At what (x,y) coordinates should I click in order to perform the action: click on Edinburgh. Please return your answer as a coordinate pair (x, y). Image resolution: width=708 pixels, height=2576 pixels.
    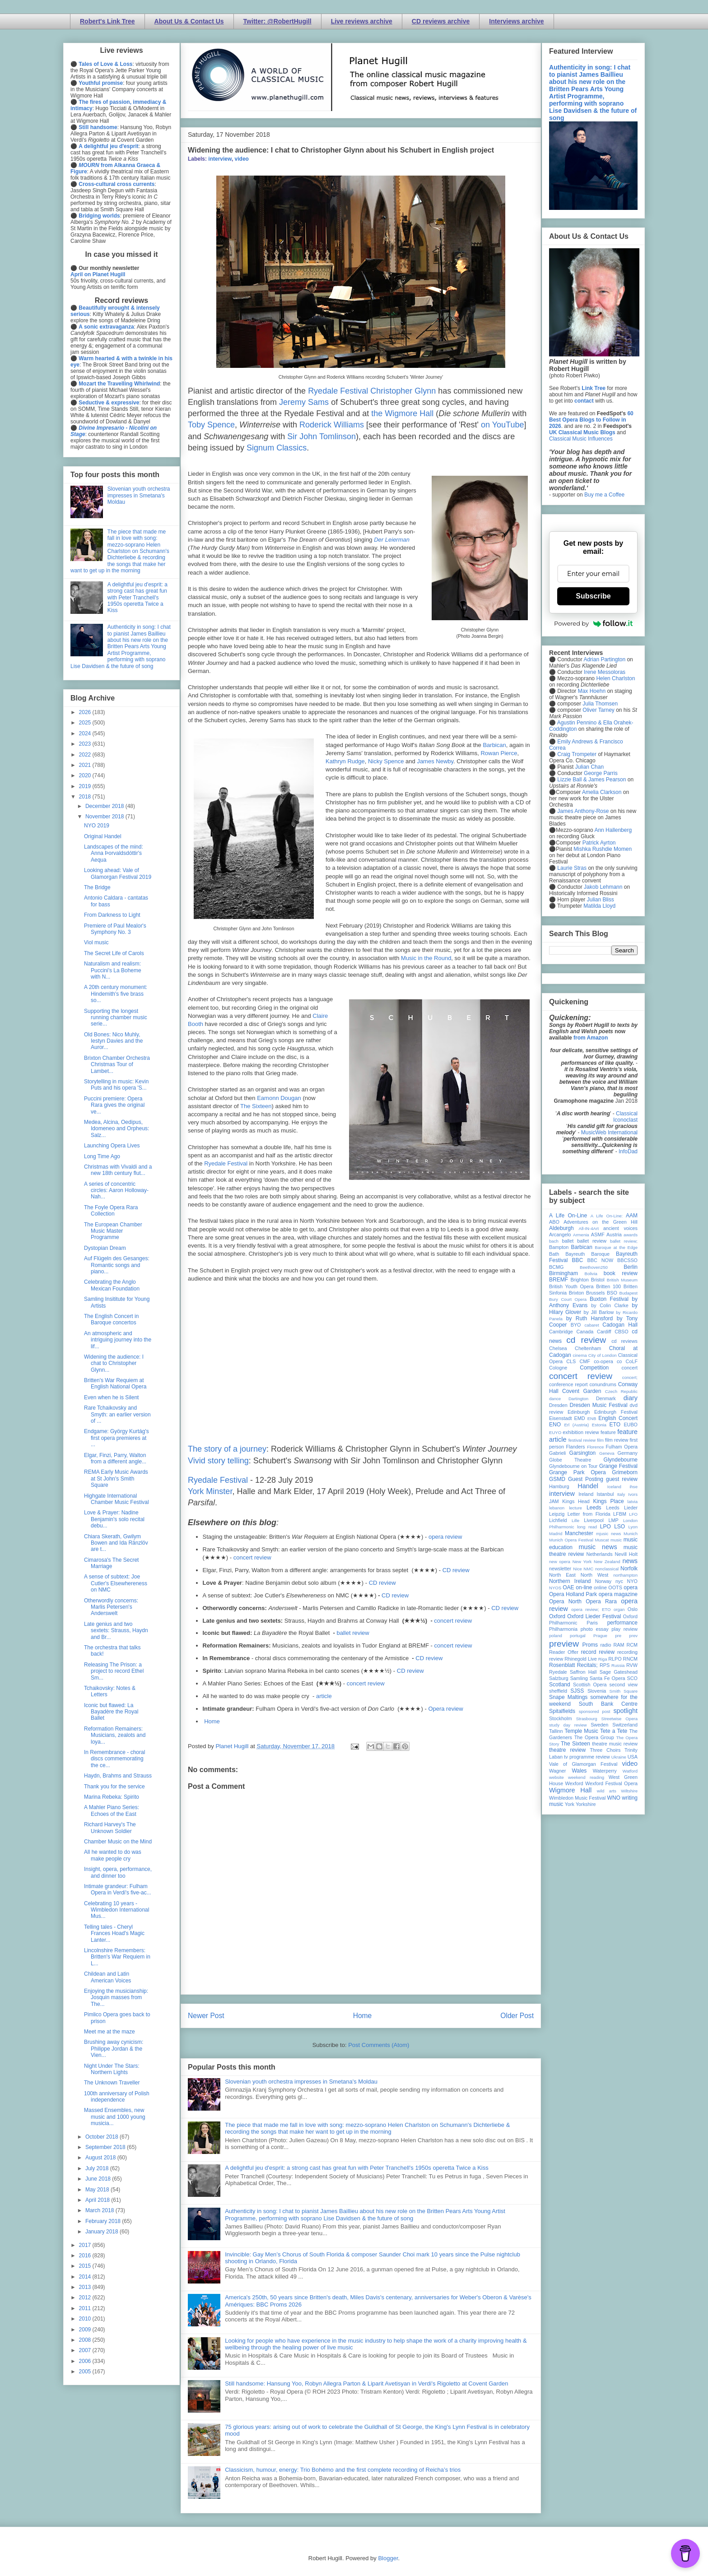
    Looking at the image, I should click on (579, 1412).